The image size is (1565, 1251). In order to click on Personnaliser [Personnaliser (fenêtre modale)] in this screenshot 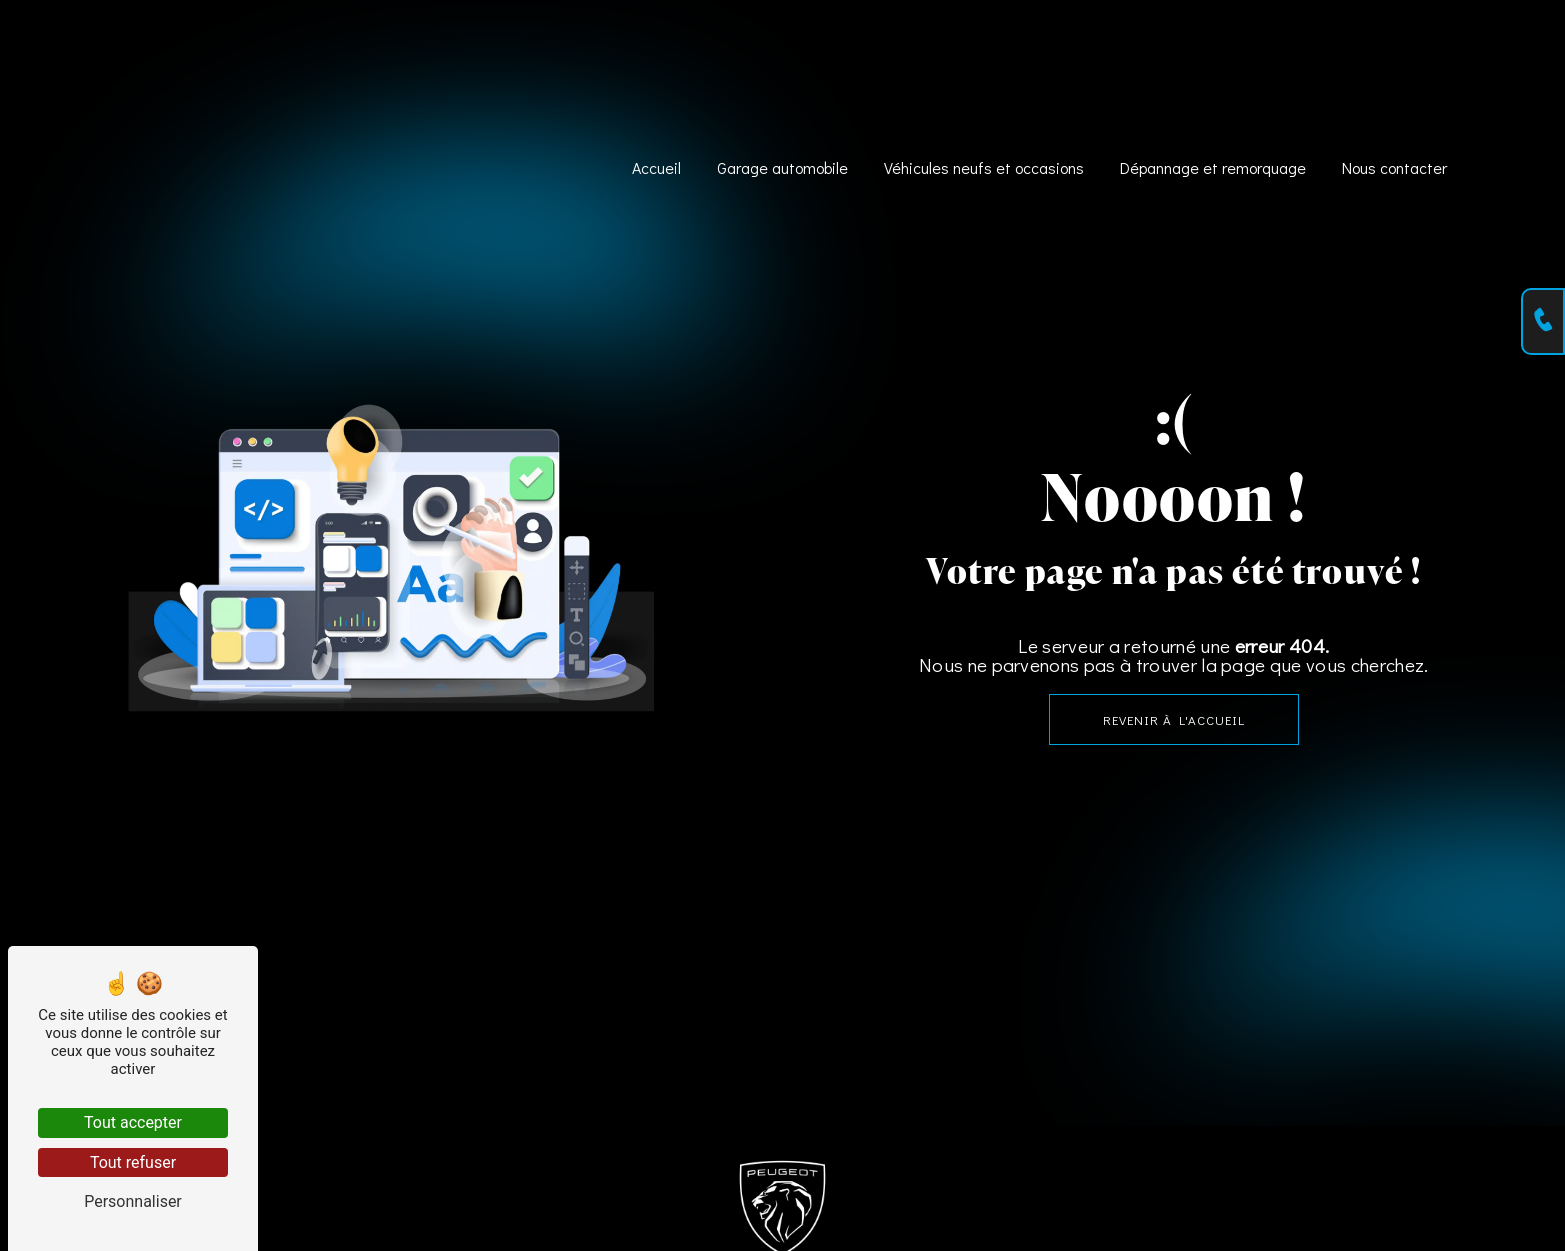, I will do `click(133, 1201)`.